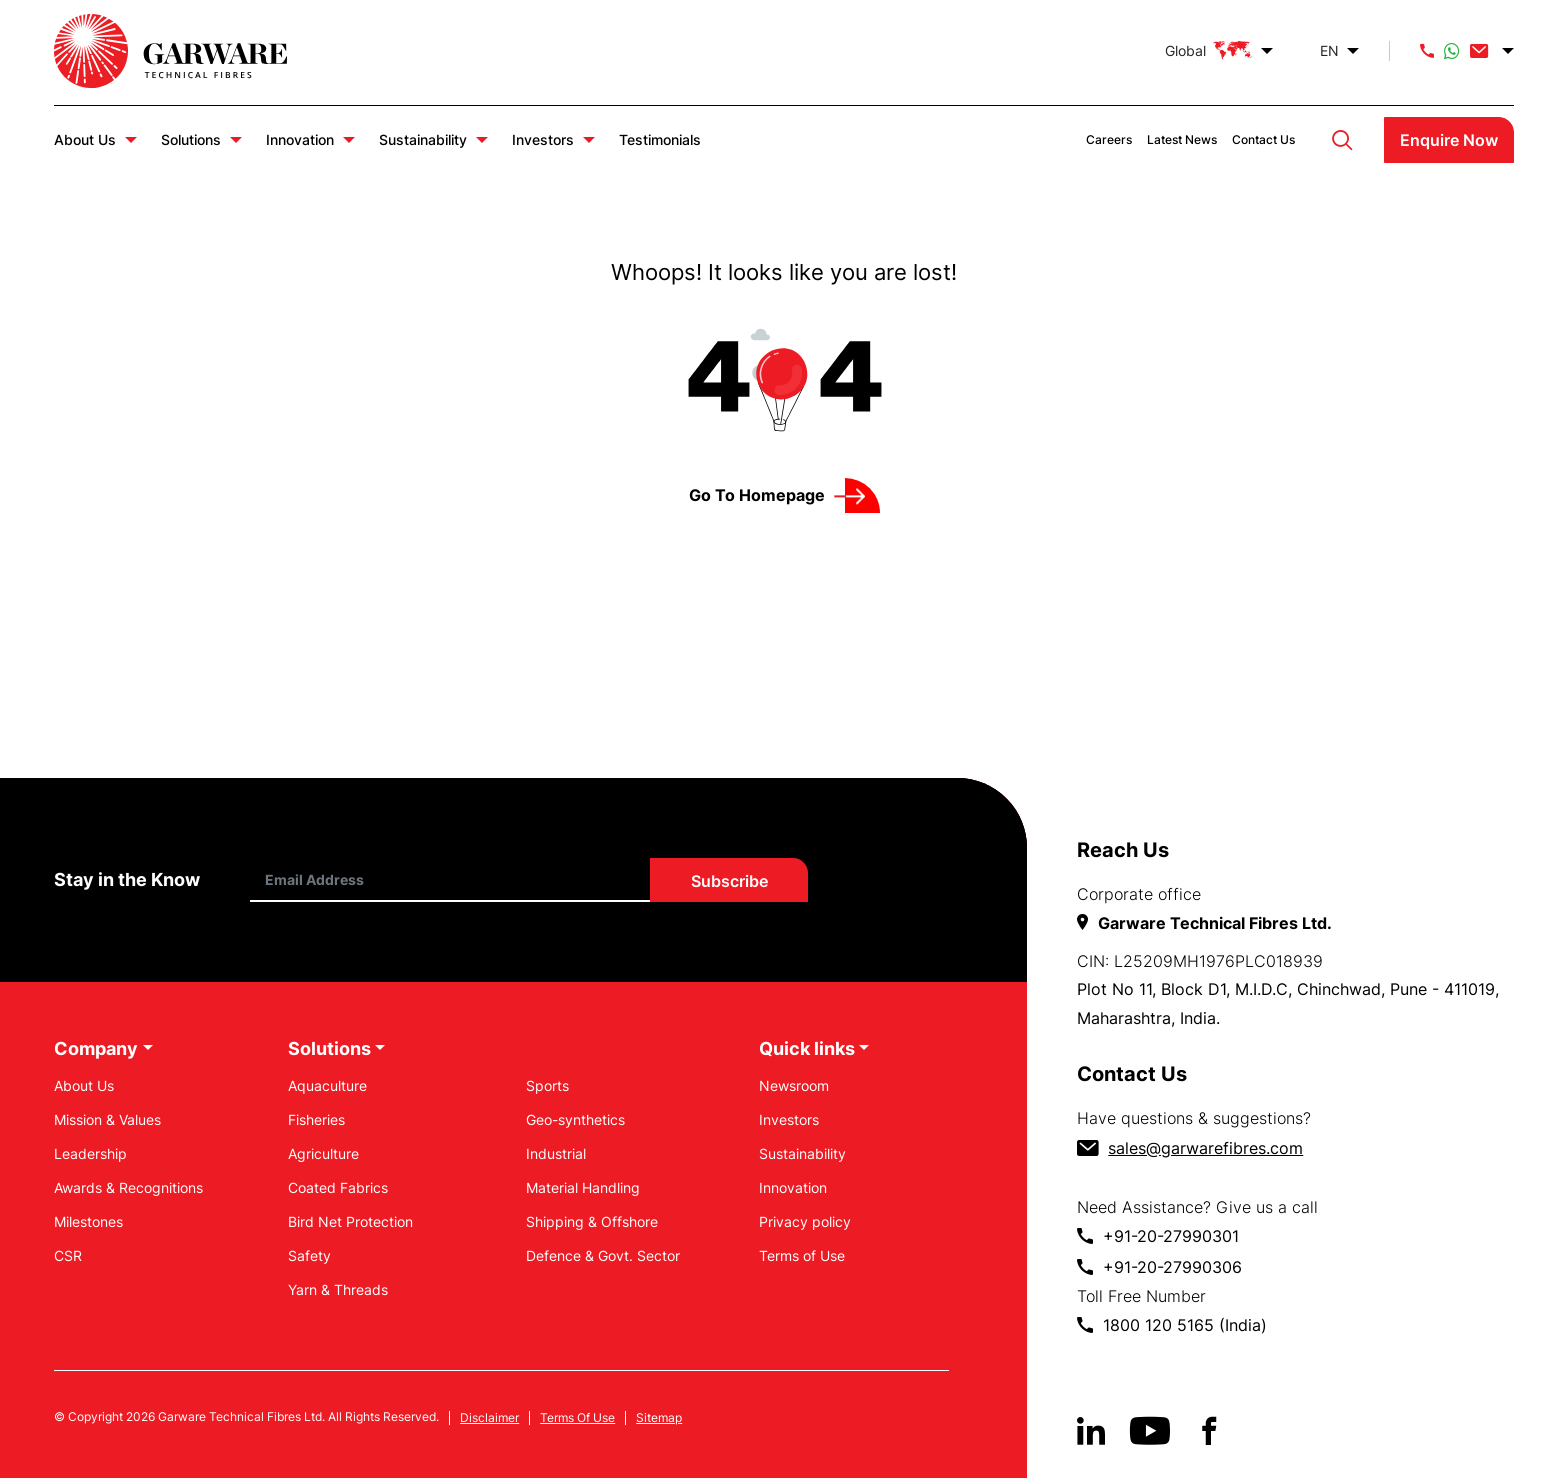 The width and height of the screenshot is (1568, 1478). Describe the element at coordinates (423, 139) in the screenshot. I see `Sustainability` at that location.